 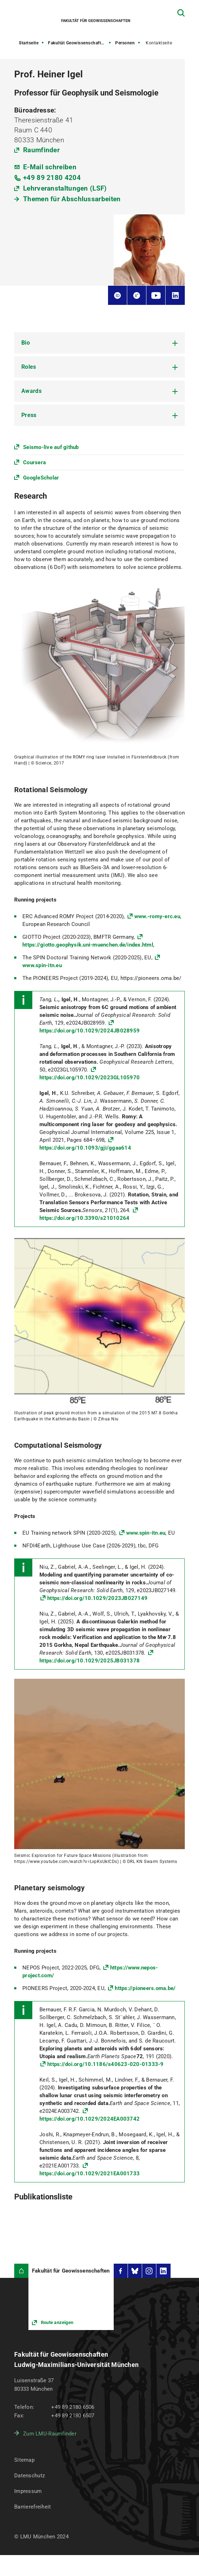 I want to click on Startseite, so click(x=28, y=42).